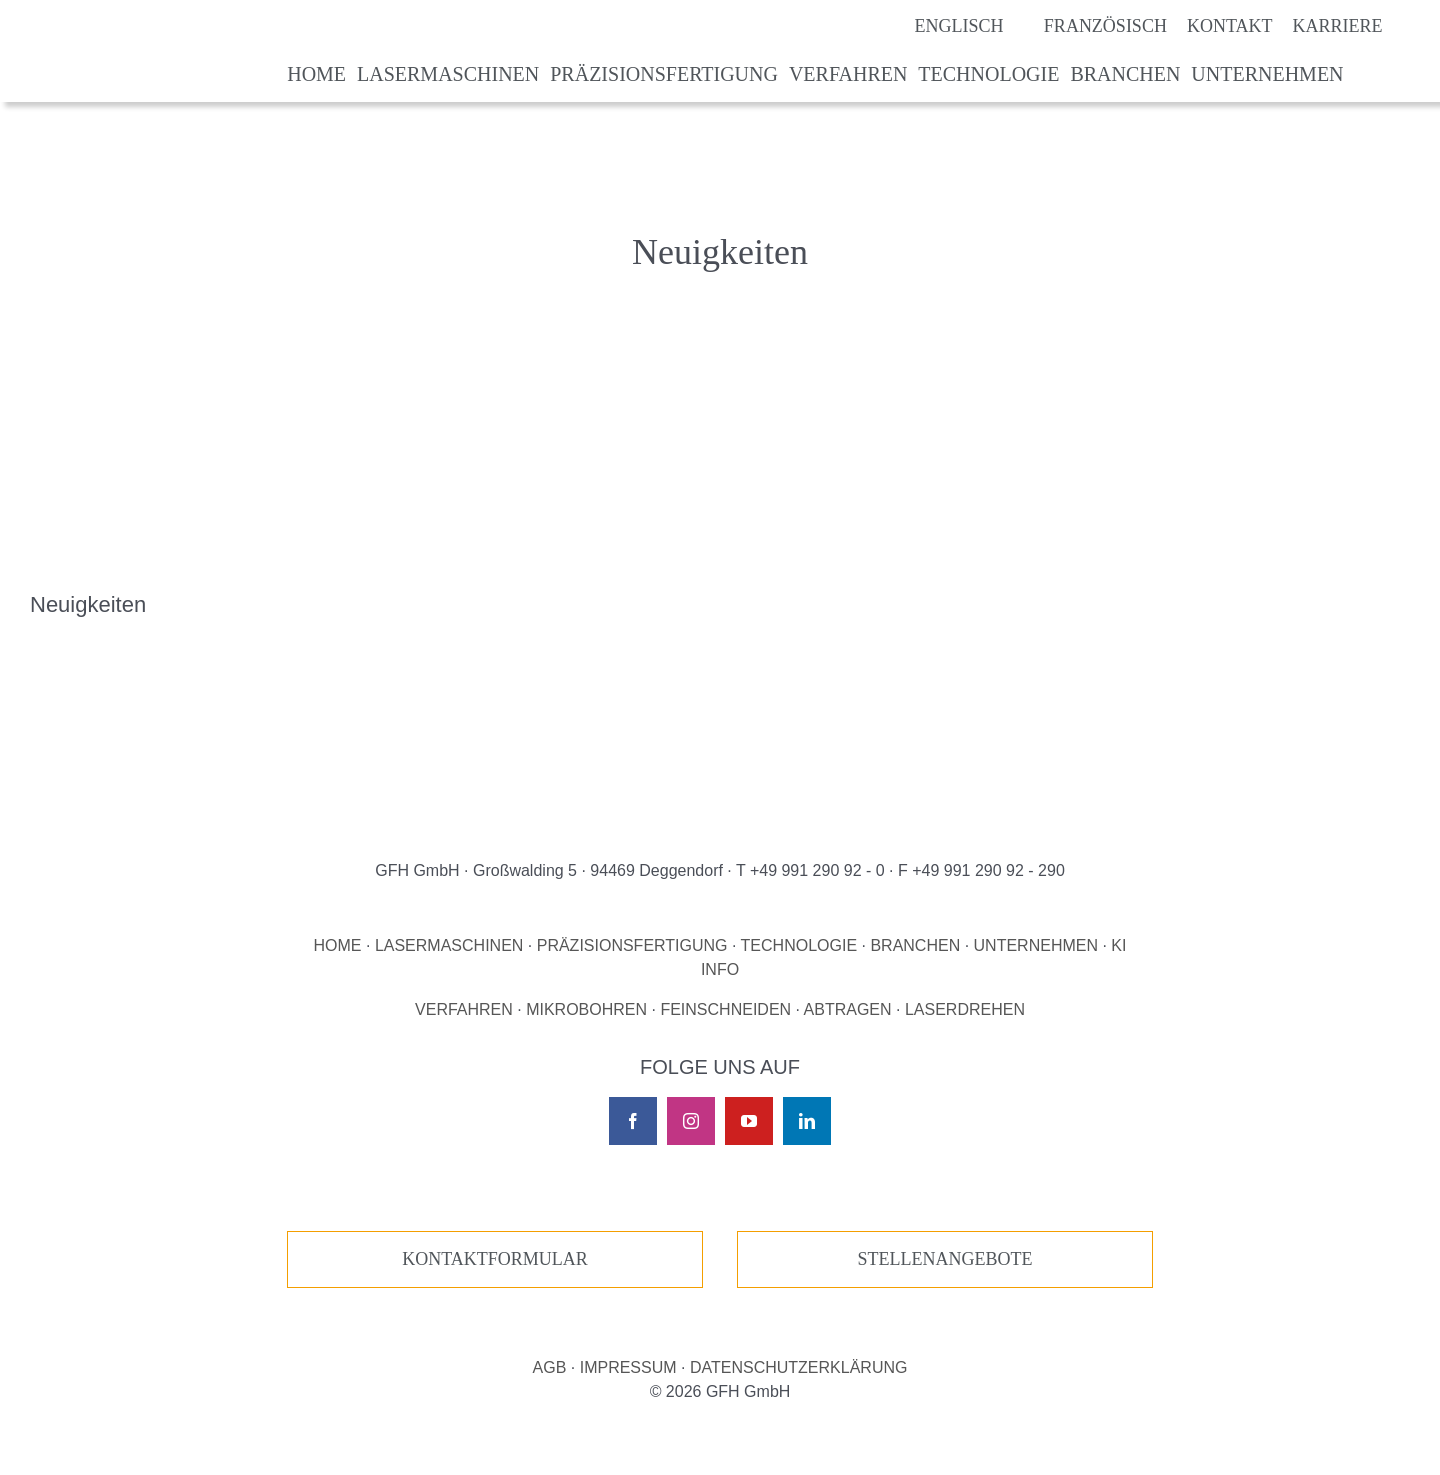 This screenshot has height=1475, width=1440. I want to click on MIKROBOHREN, so click(586, 1009).